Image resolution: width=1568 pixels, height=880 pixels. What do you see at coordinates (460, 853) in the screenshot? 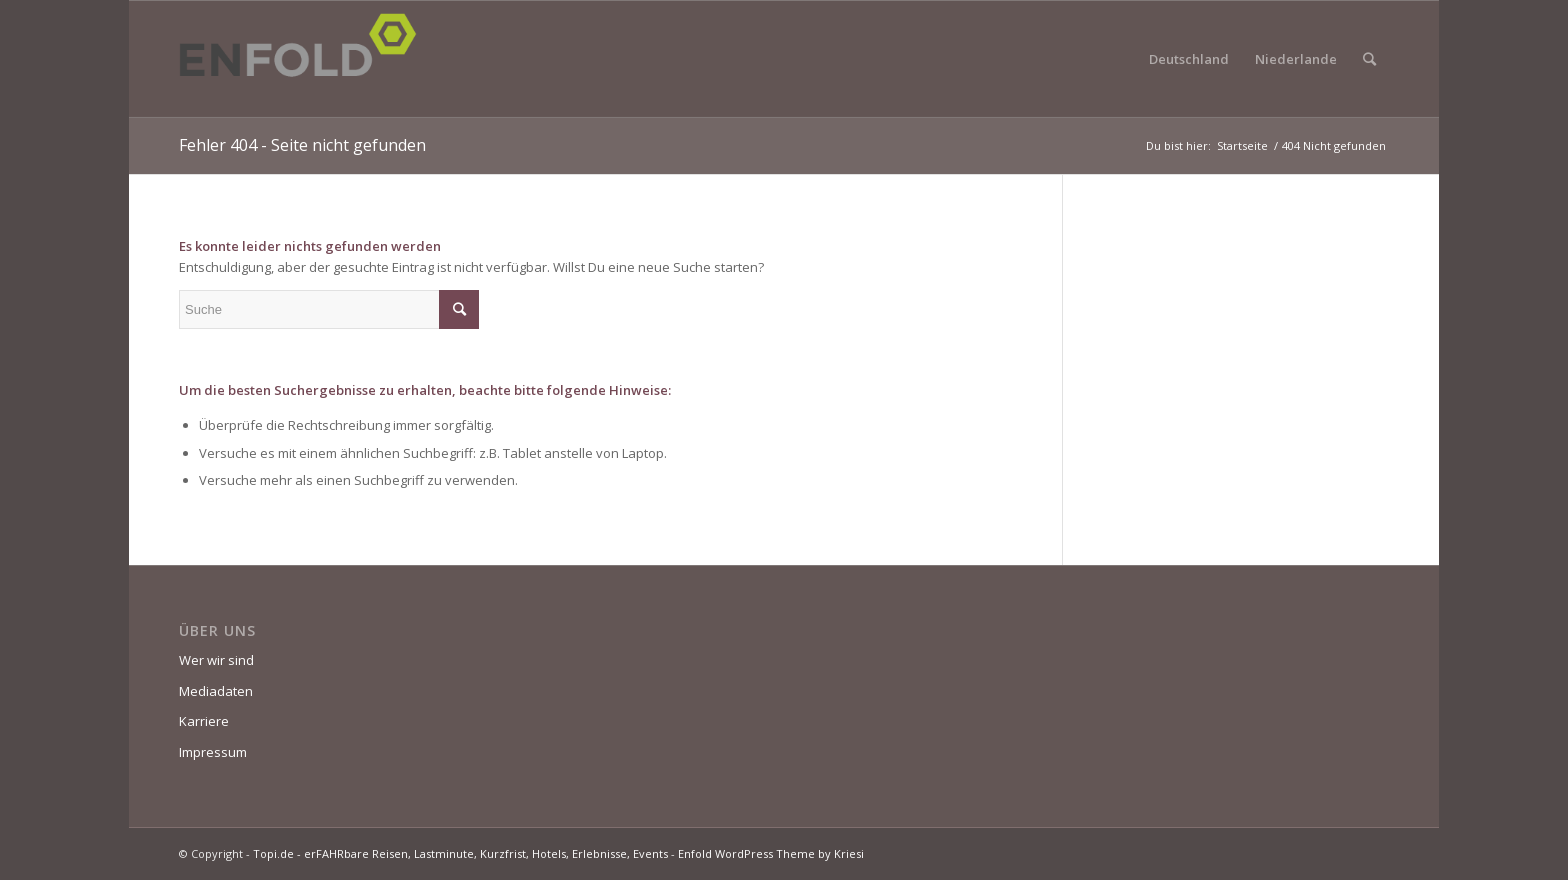
I see `Topi.de - erFAHRbare Reisen, Lastminute, Kurzfrist, Hotels, Erlebnisse, Events` at bounding box center [460, 853].